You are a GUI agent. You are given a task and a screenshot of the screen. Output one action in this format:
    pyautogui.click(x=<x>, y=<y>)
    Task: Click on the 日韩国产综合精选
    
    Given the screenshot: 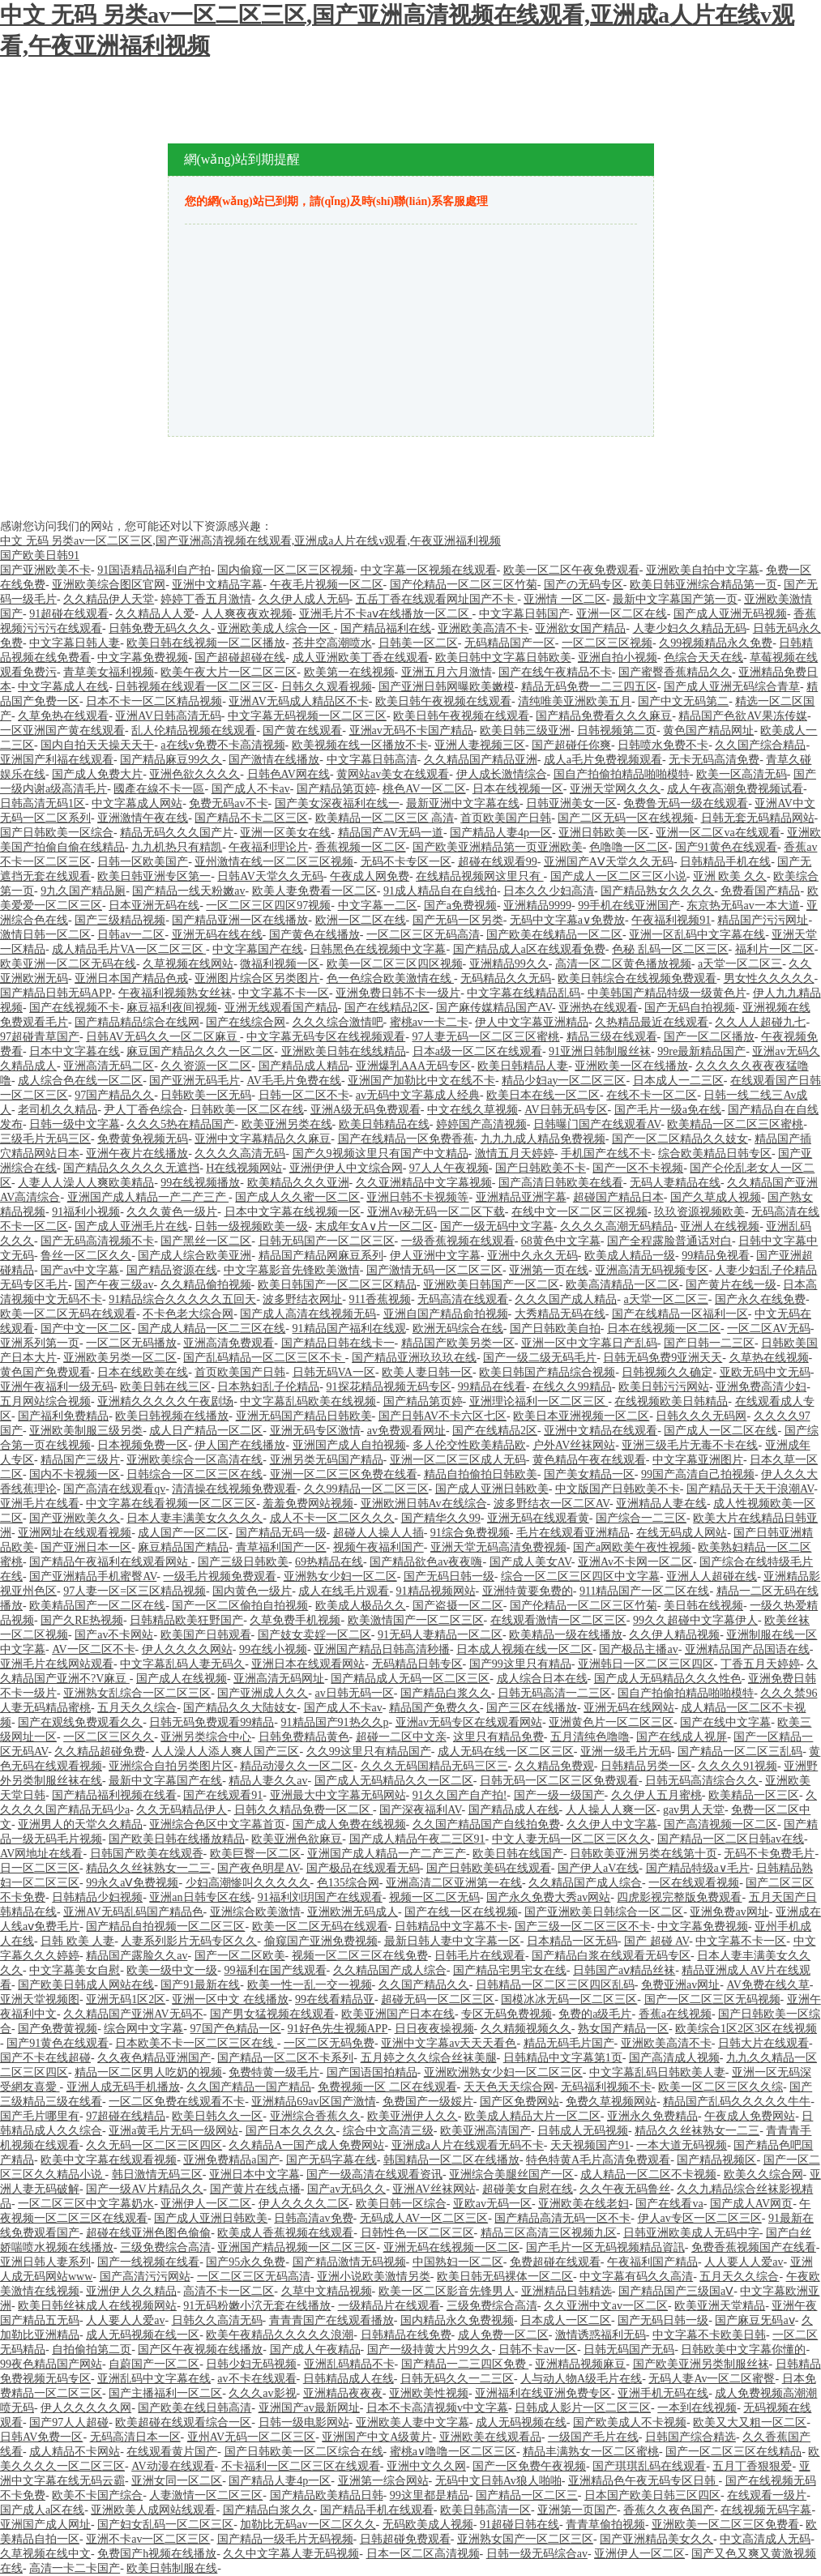 What is the action you would take?
    pyautogui.click(x=690, y=2437)
    